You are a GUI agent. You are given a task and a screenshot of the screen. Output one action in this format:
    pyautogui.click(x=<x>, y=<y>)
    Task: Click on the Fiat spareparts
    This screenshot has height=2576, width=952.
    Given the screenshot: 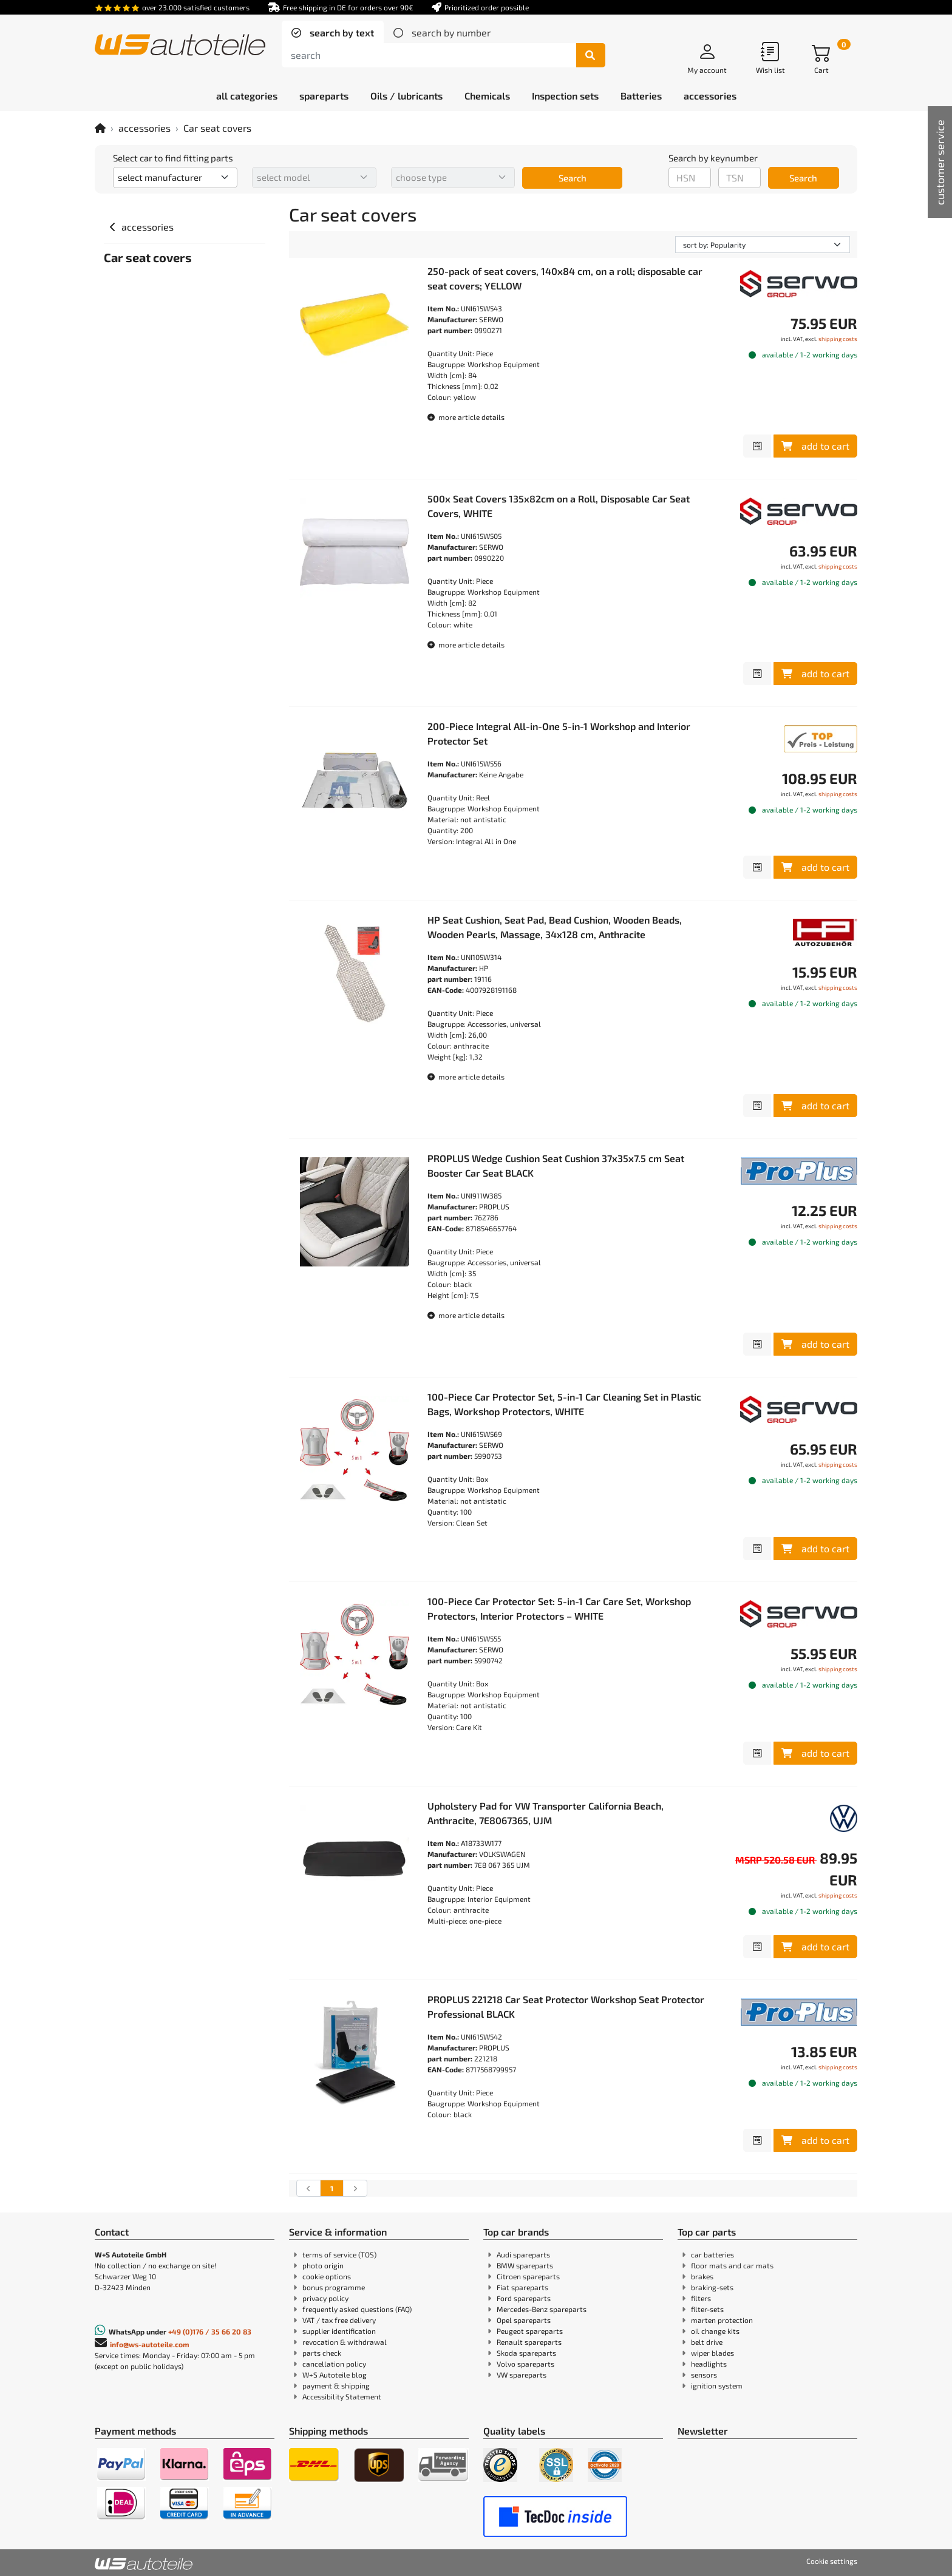 What is the action you would take?
    pyautogui.click(x=522, y=2287)
    